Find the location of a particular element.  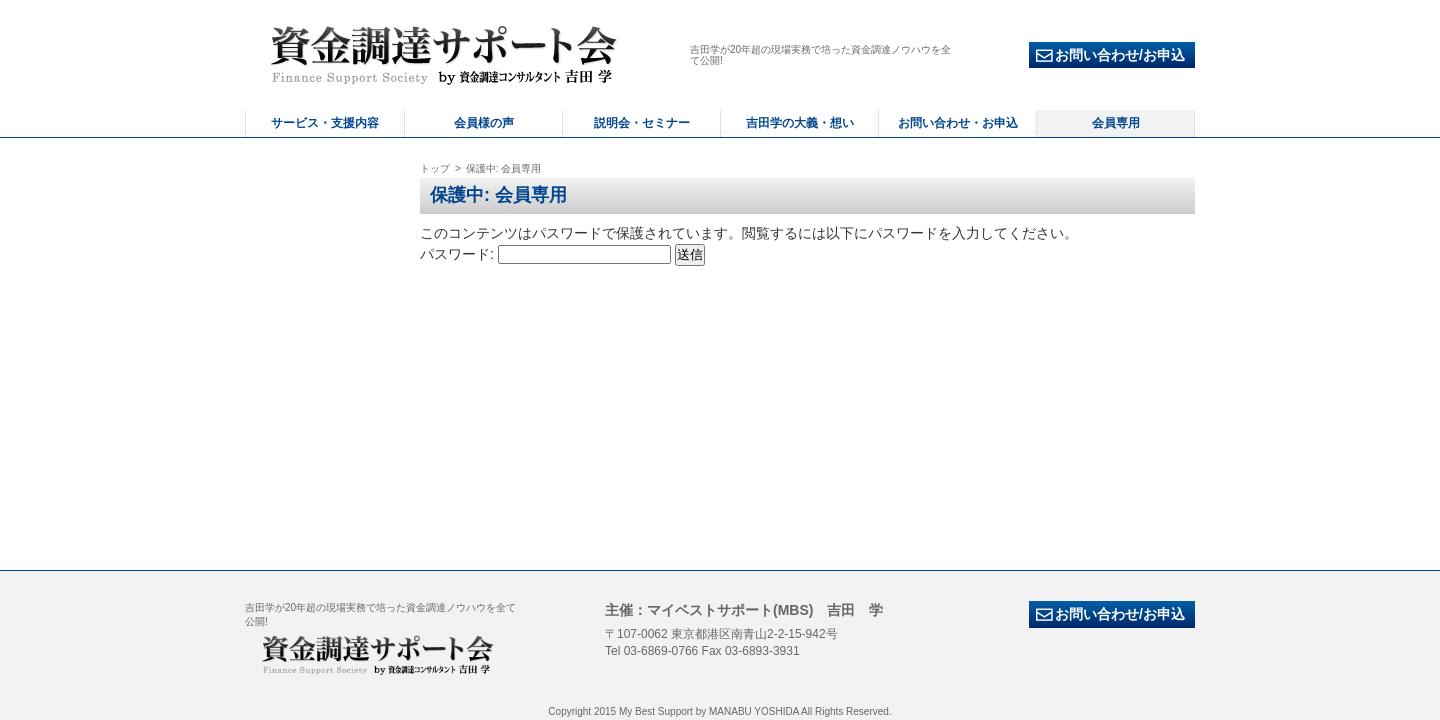

サービス・支援内容 is located at coordinates (325, 123).